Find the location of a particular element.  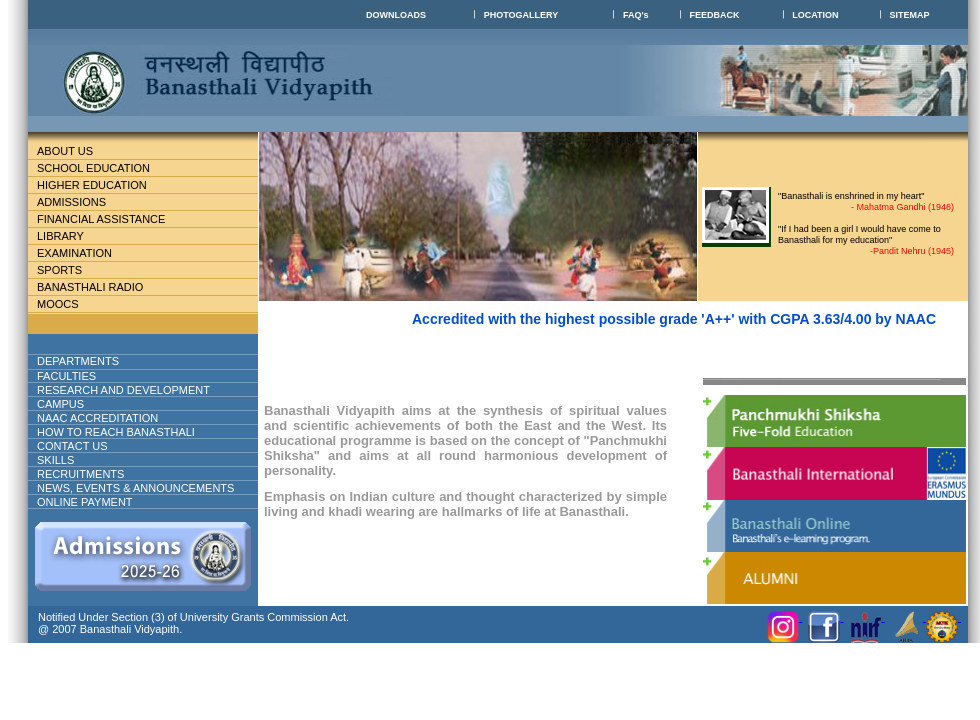

DEPARTMENTS is located at coordinates (94, 361).